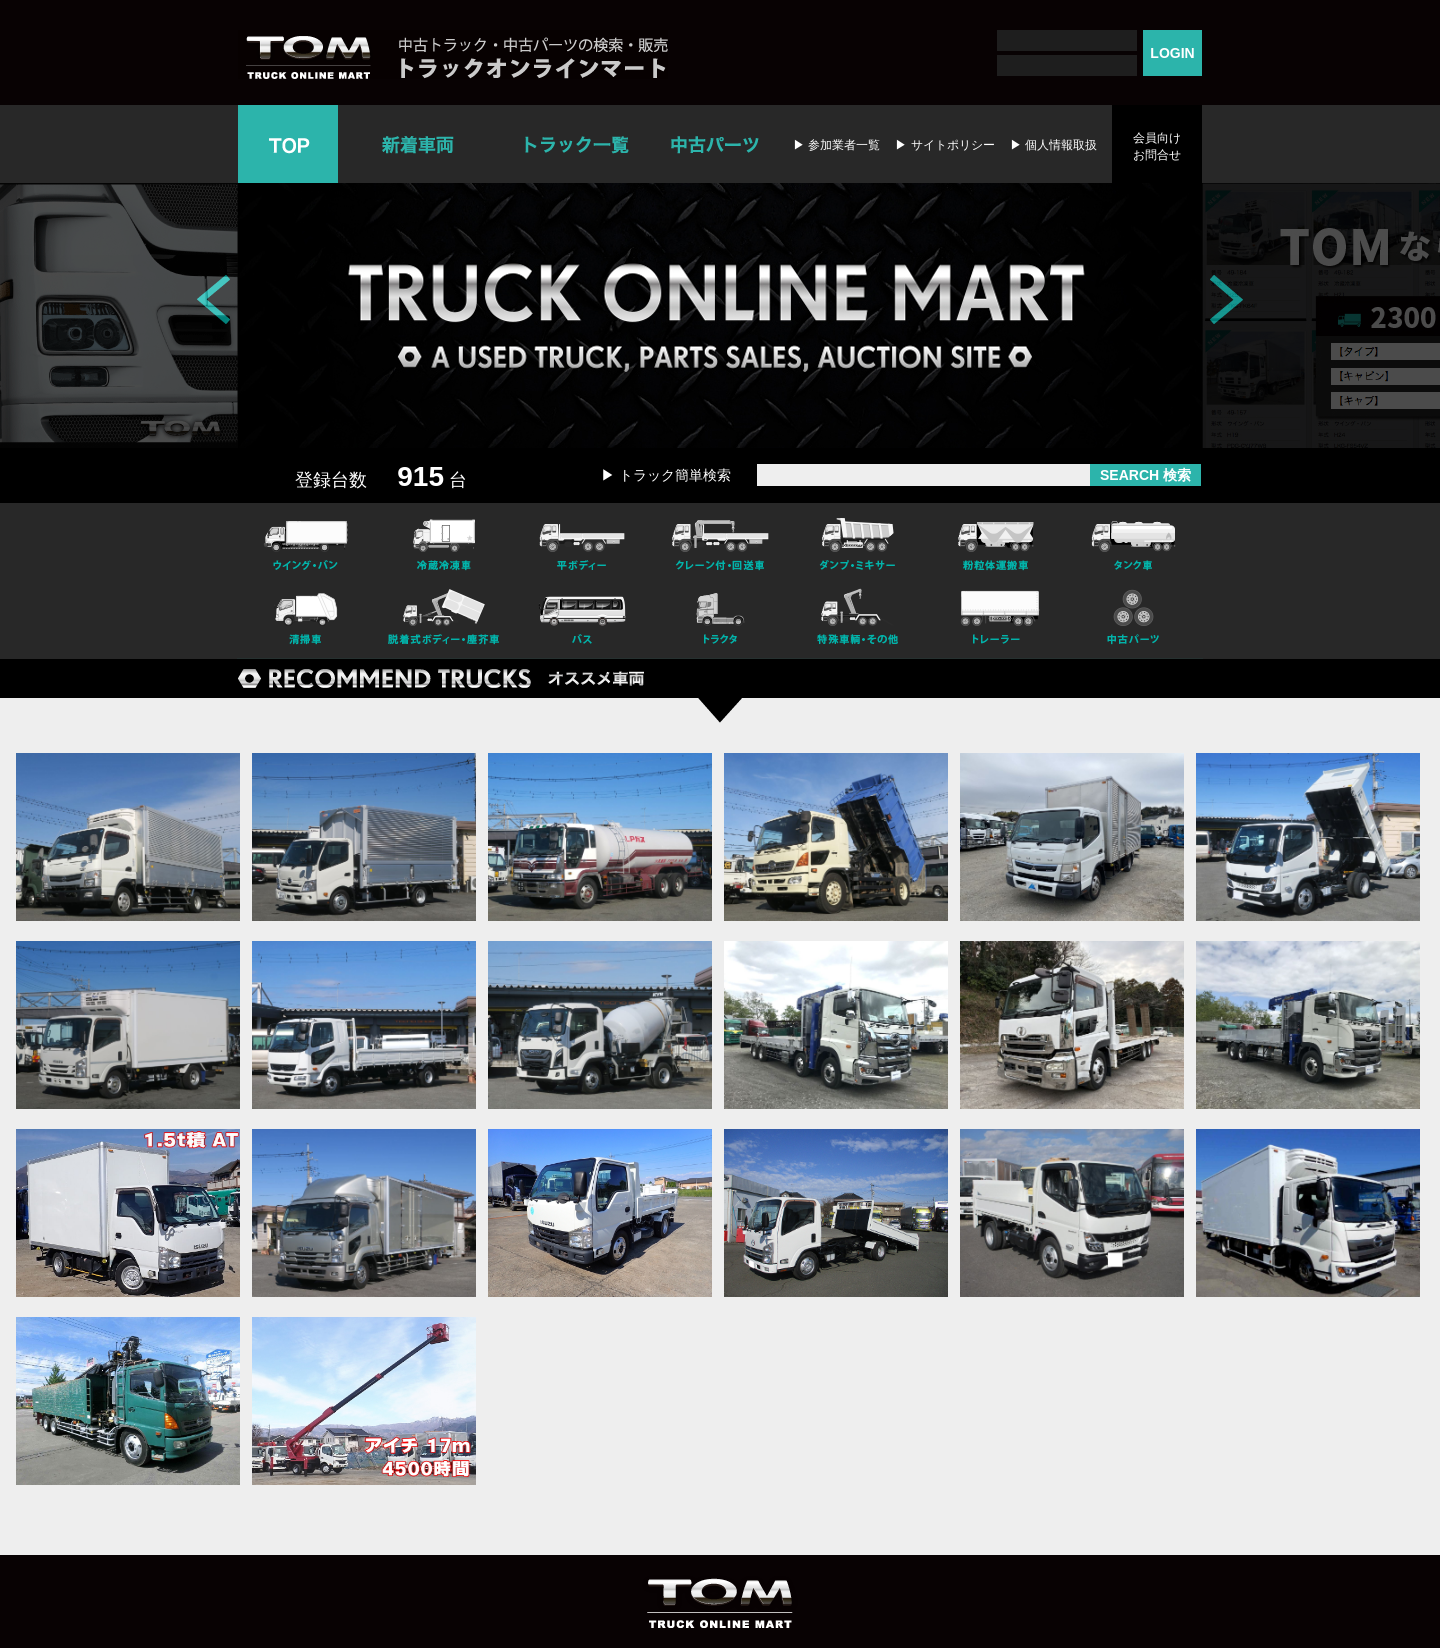  What do you see at coordinates (858, 542) in the screenshot?
I see `ダンプ・ミキサー` at bounding box center [858, 542].